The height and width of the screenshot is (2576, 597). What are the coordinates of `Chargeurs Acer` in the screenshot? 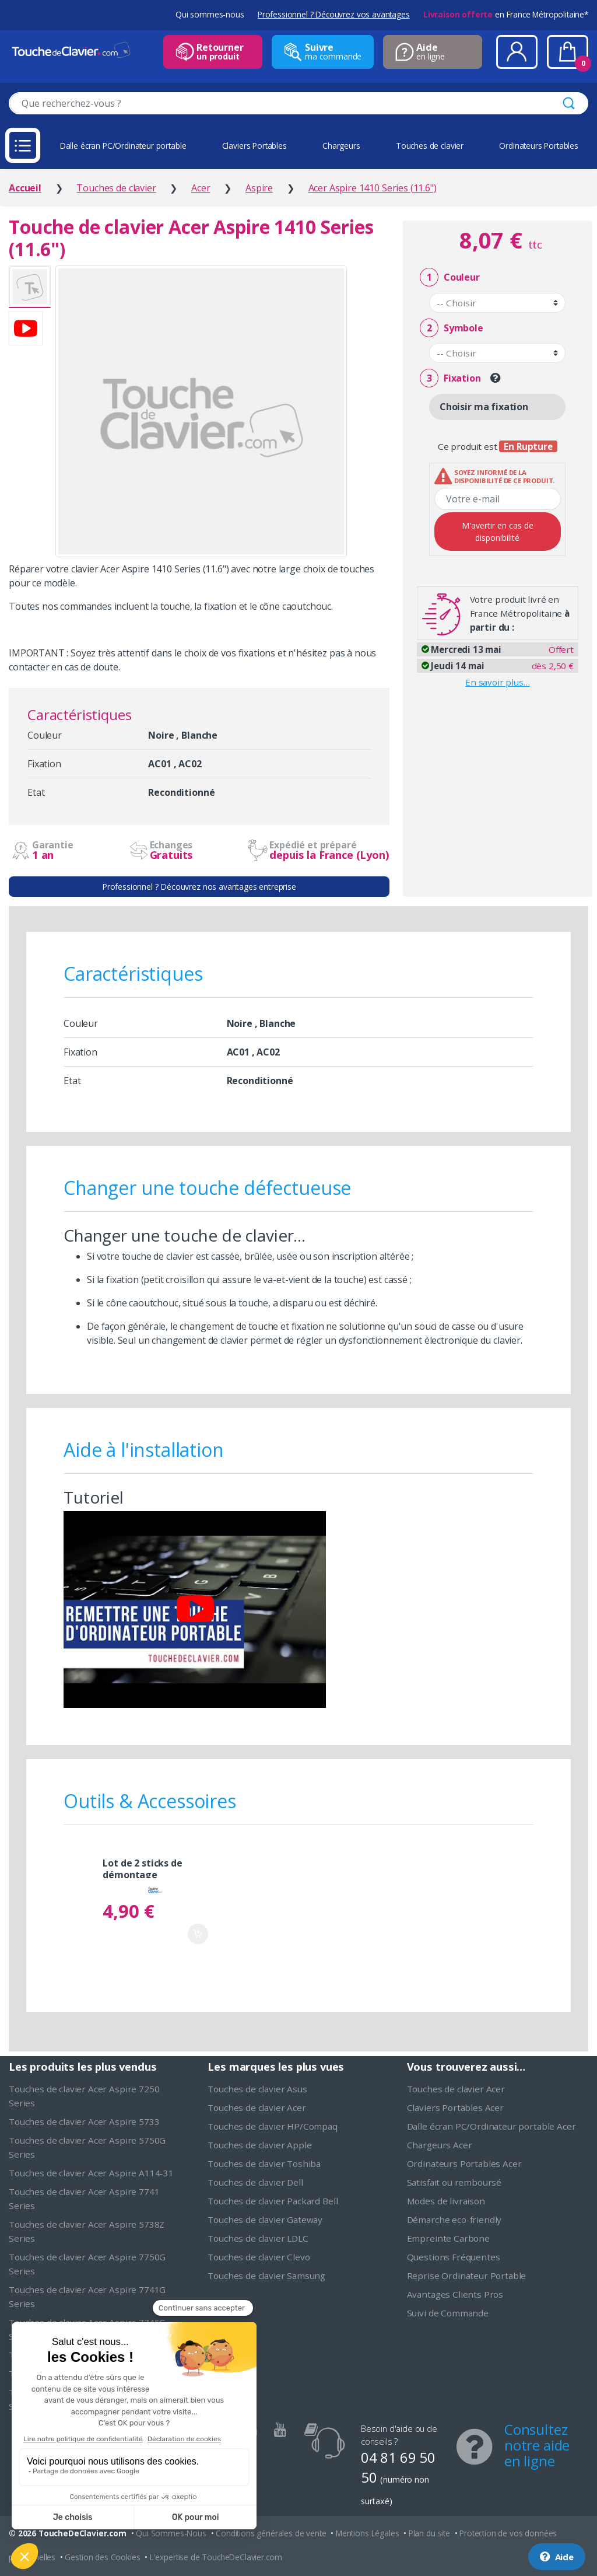 It's located at (439, 2145).